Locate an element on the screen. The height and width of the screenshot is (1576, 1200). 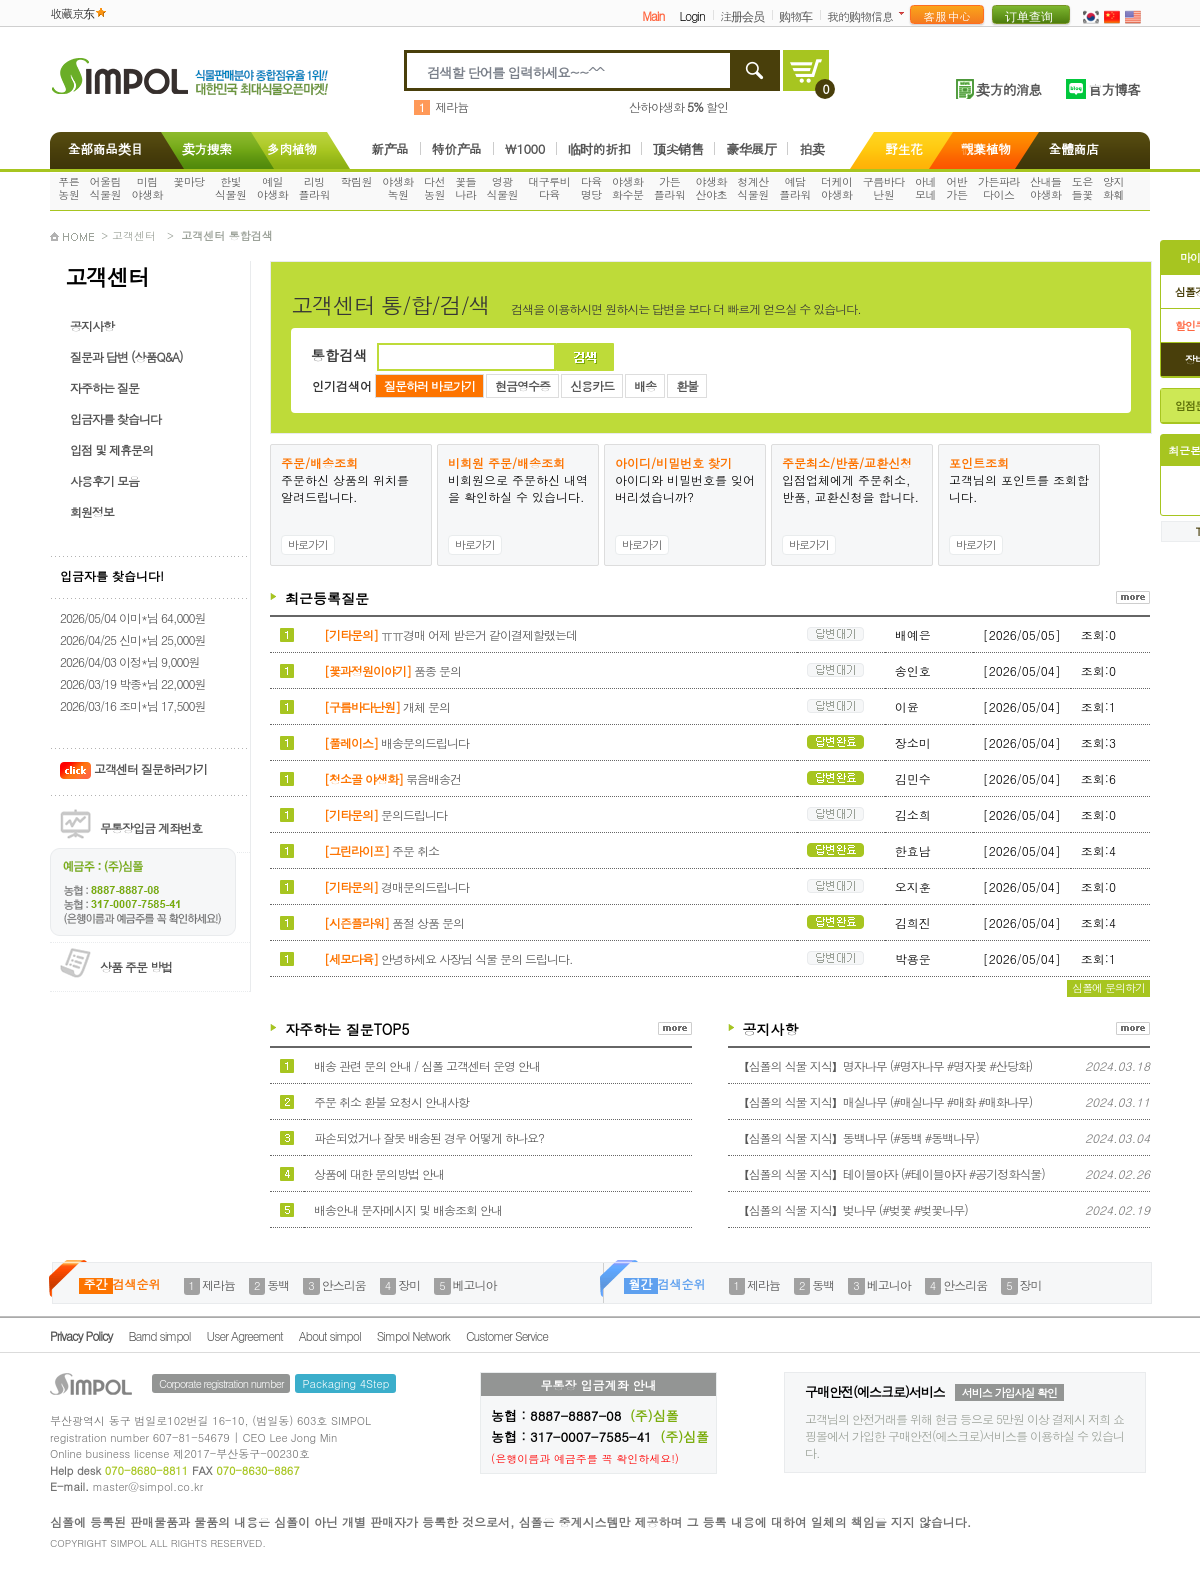
야생화산야초 is located at coordinates (712, 188).